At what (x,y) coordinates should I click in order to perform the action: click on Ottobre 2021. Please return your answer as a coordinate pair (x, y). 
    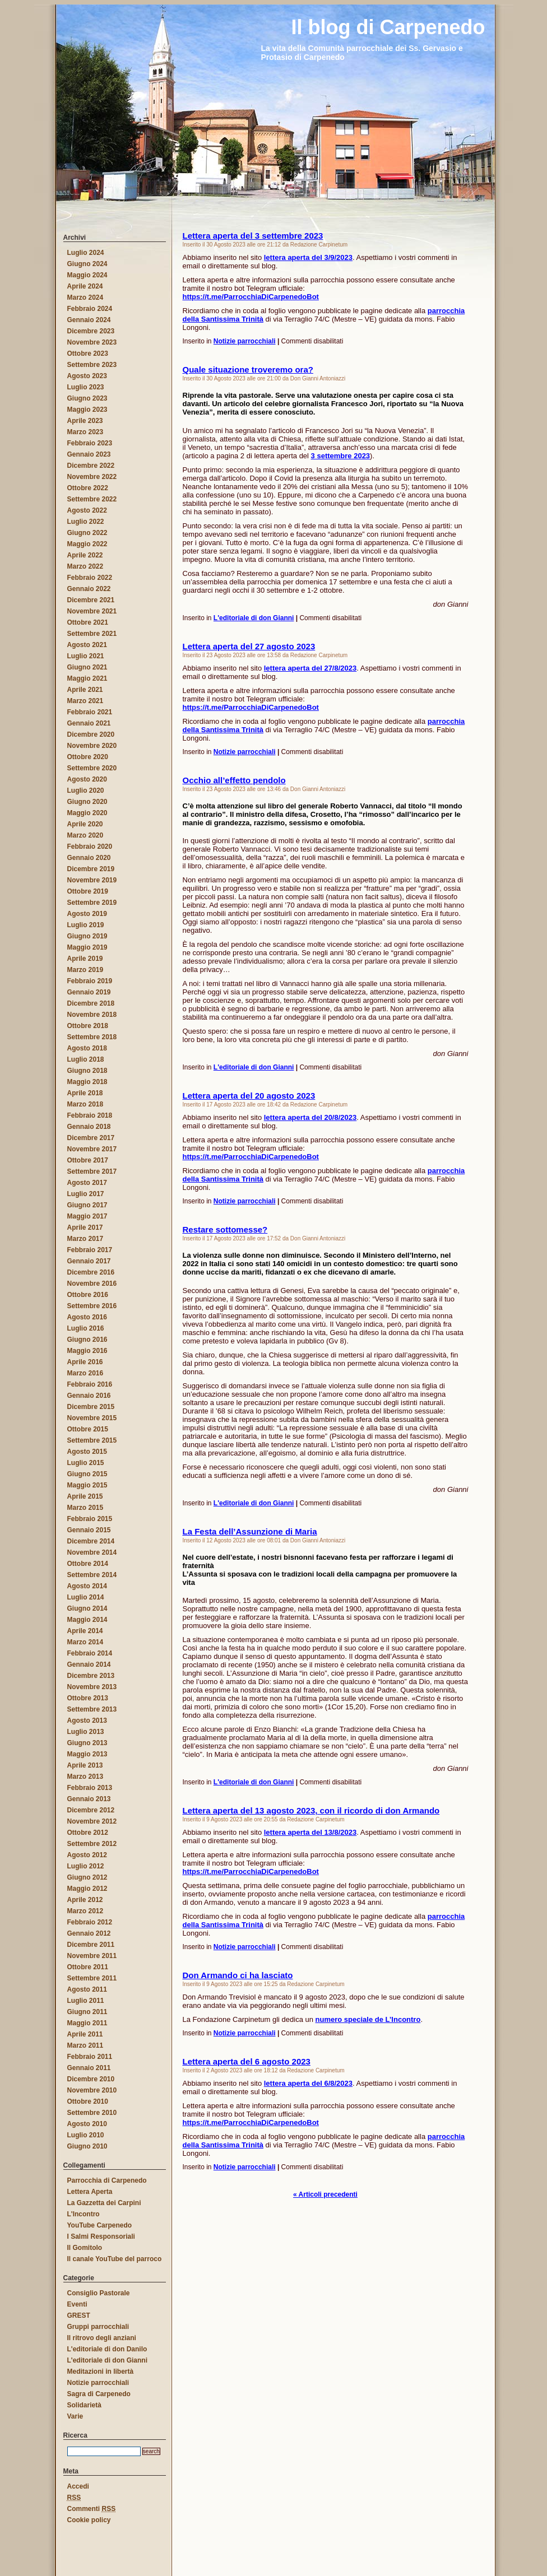
    Looking at the image, I should click on (87, 622).